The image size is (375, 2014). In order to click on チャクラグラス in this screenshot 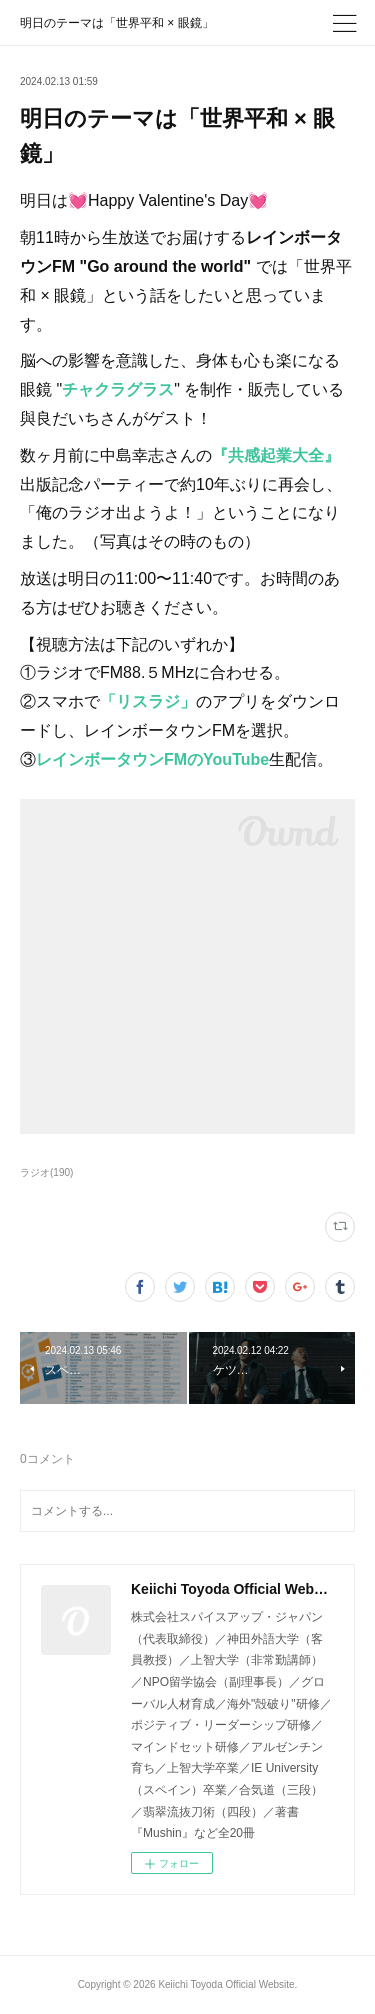, I will do `click(118, 389)`.